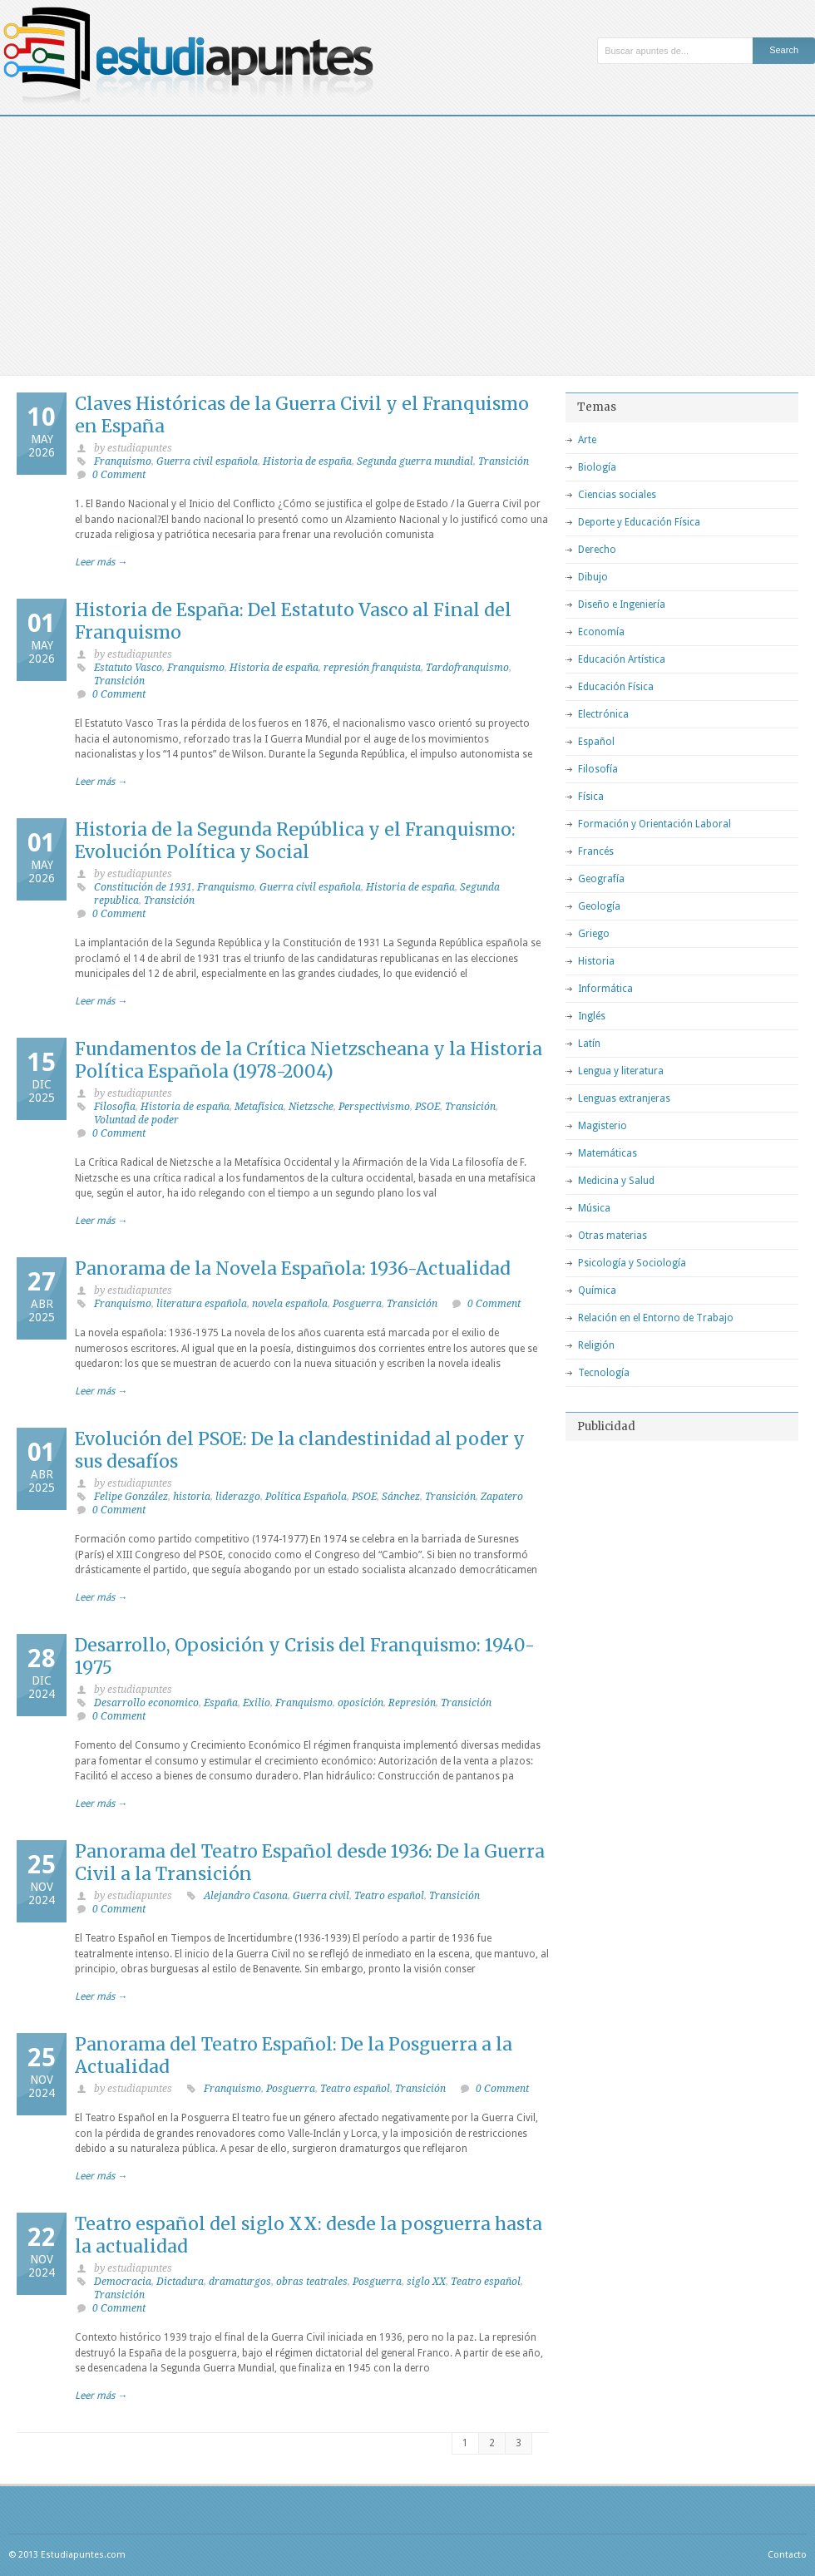 This screenshot has height=2576, width=815. I want to click on Física, so click(591, 796).